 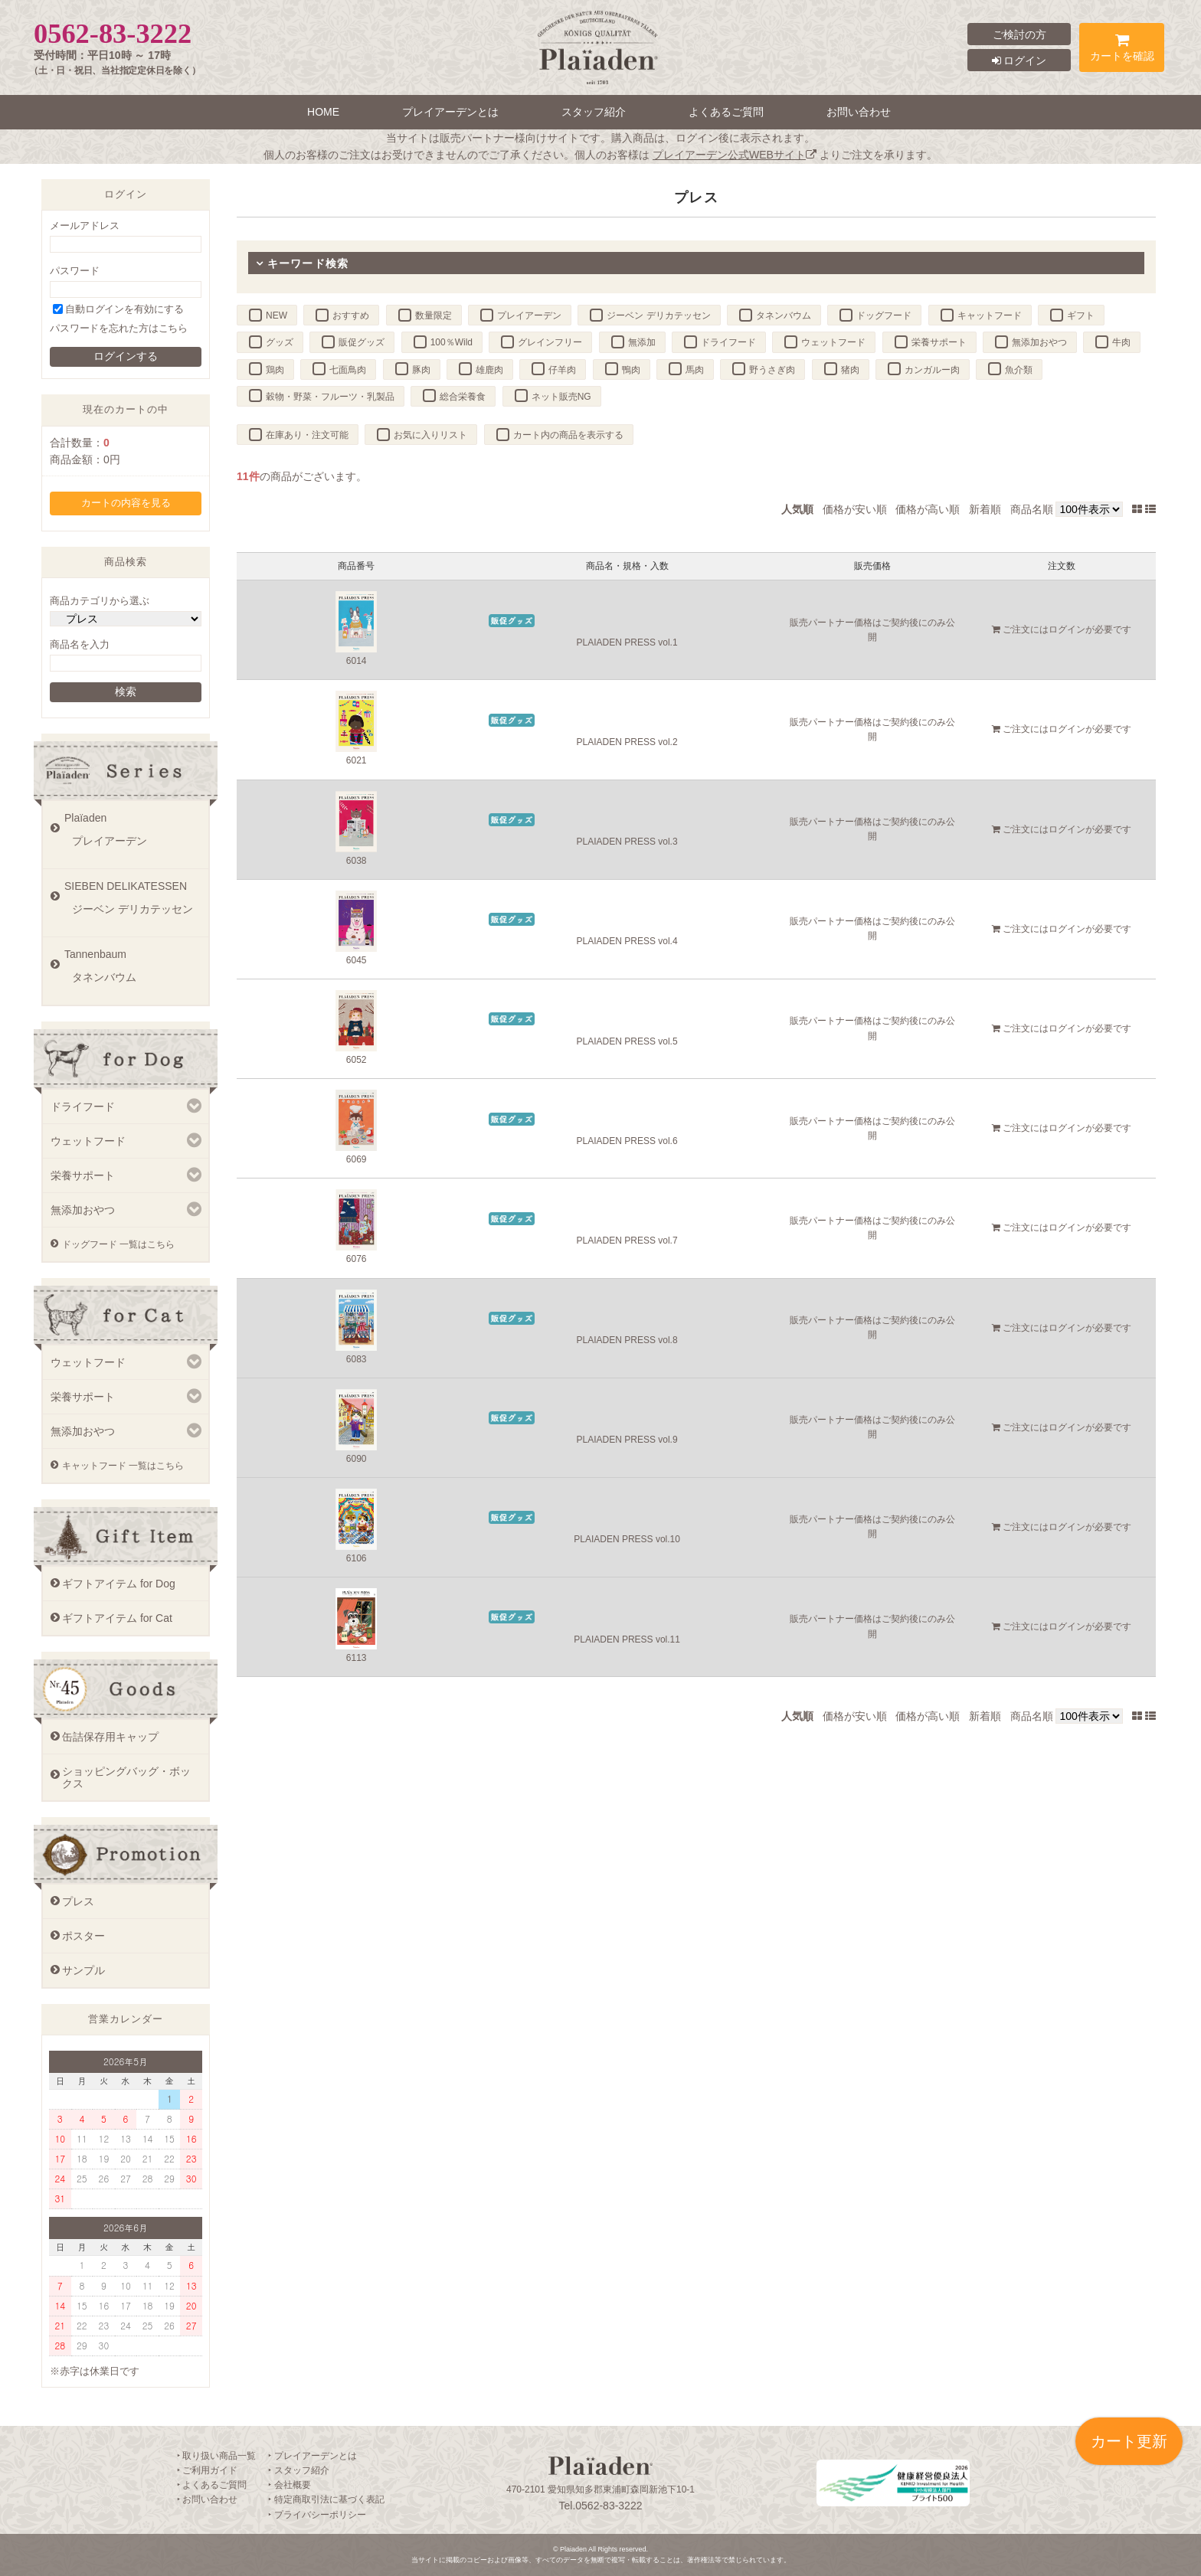 What do you see at coordinates (216, 2455) in the screenshot?
I see `‣ 取り扱い商品一覧` at bounding box center [216, 2455].